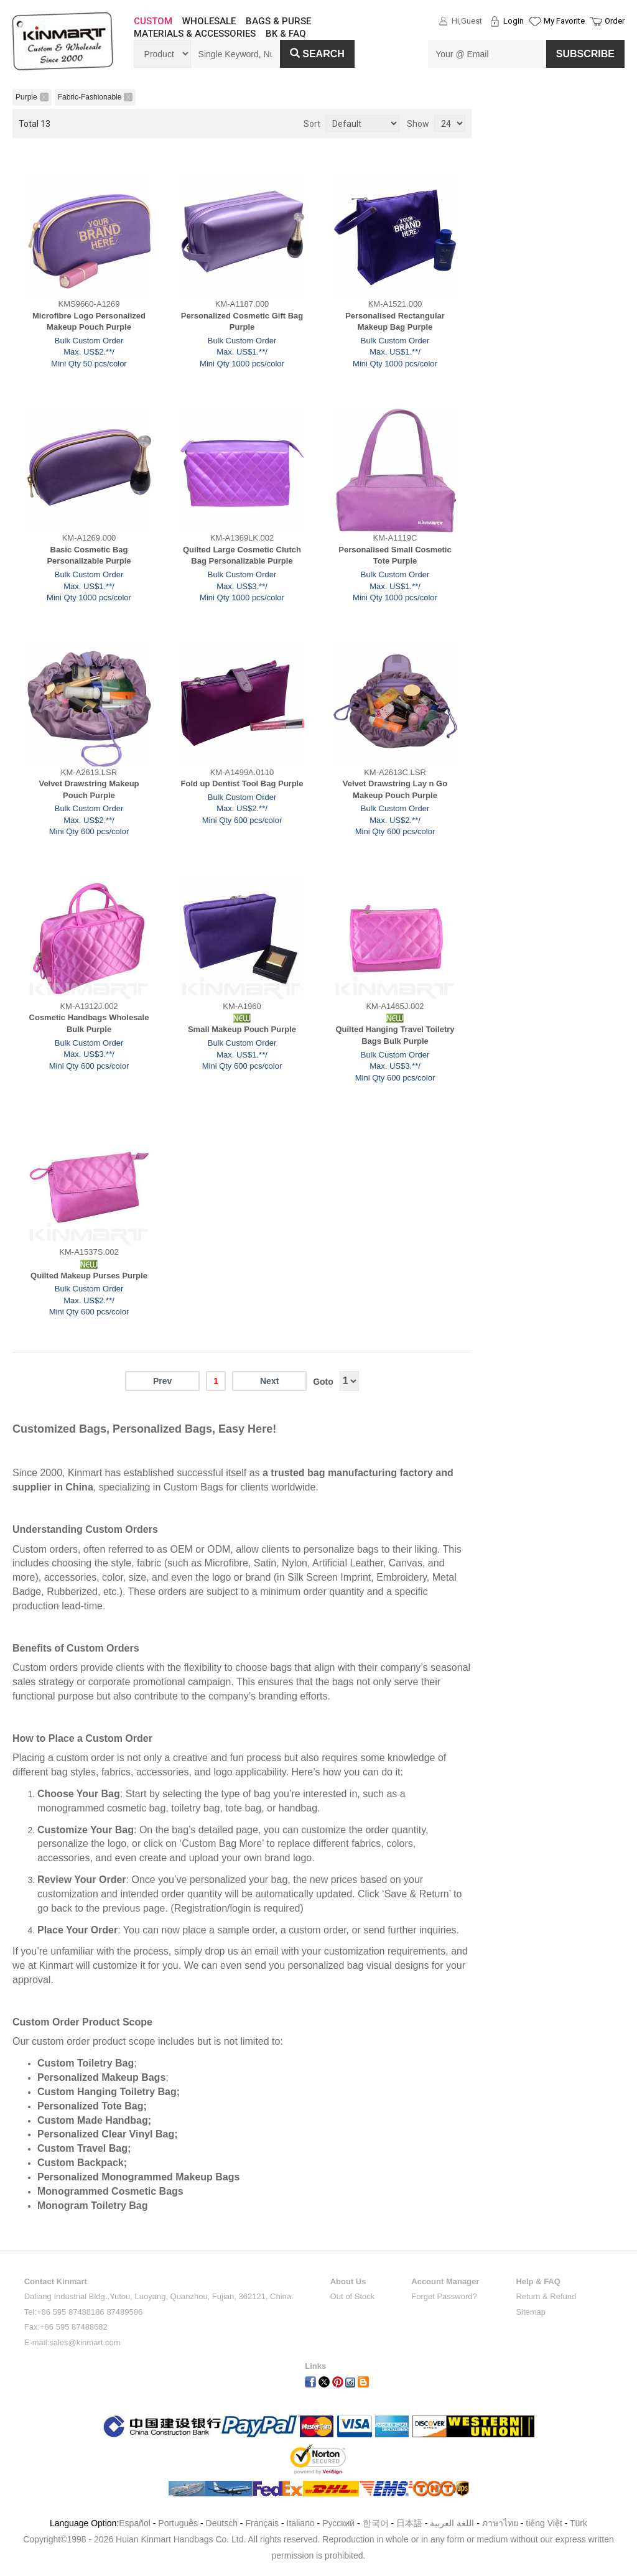 This screenshot has height=2576, width=637. What do you see at coordinates (376, 2523) in the screenshot?
I see `한국어` at bounding box center [376, 2523].